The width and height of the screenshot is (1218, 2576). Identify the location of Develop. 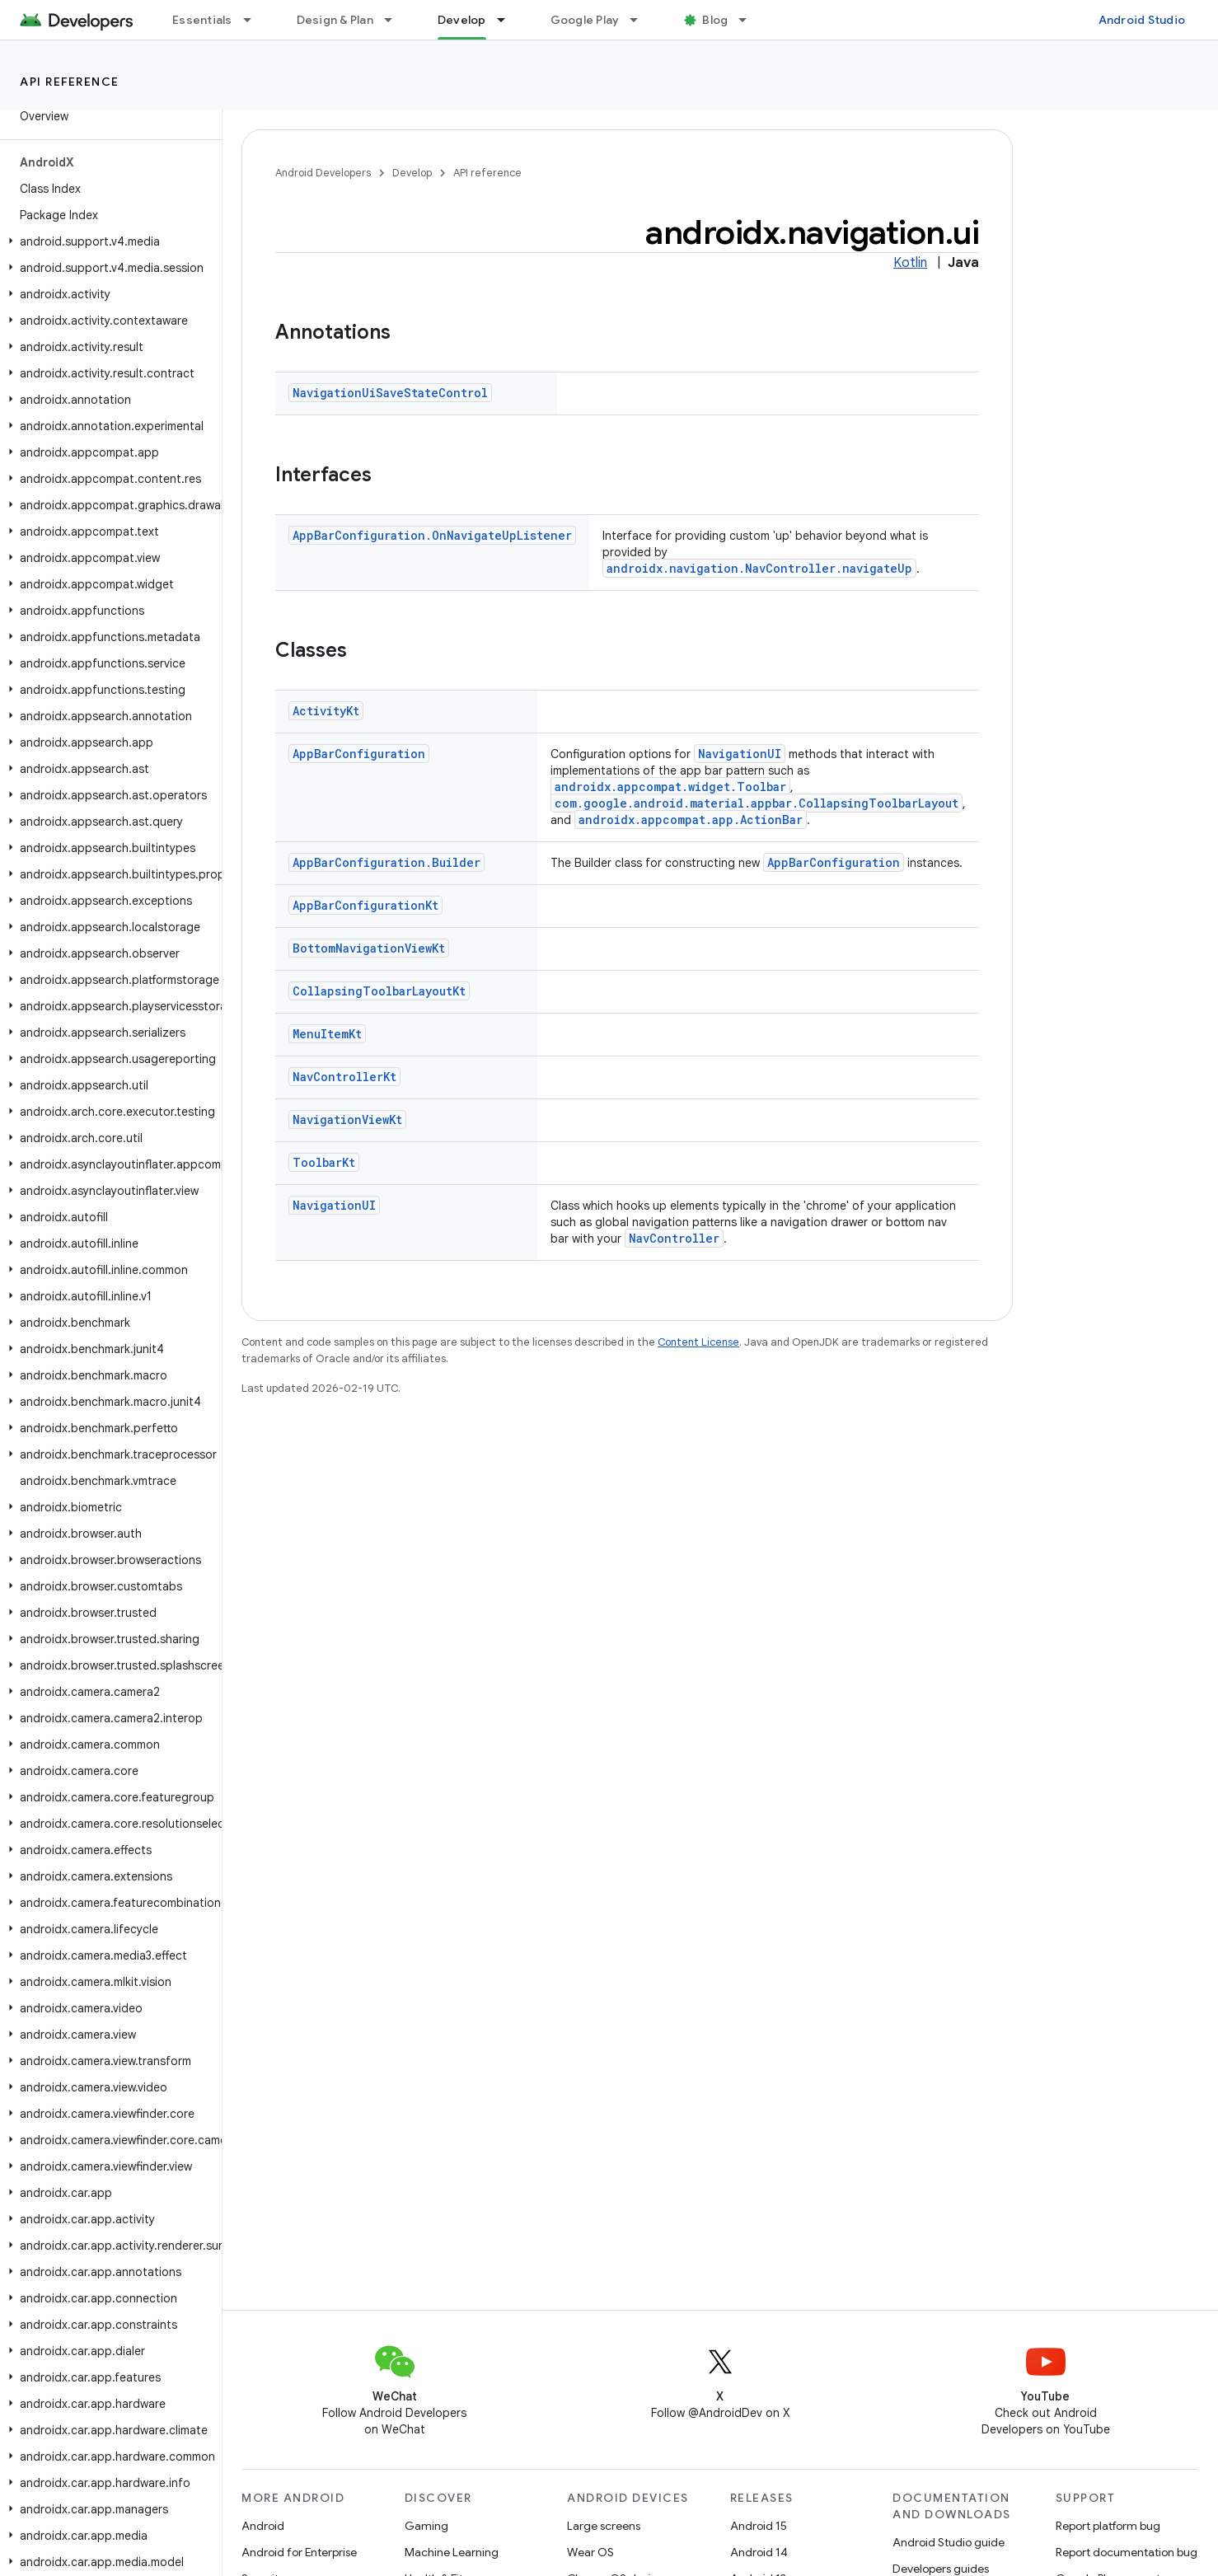
(412, 173).